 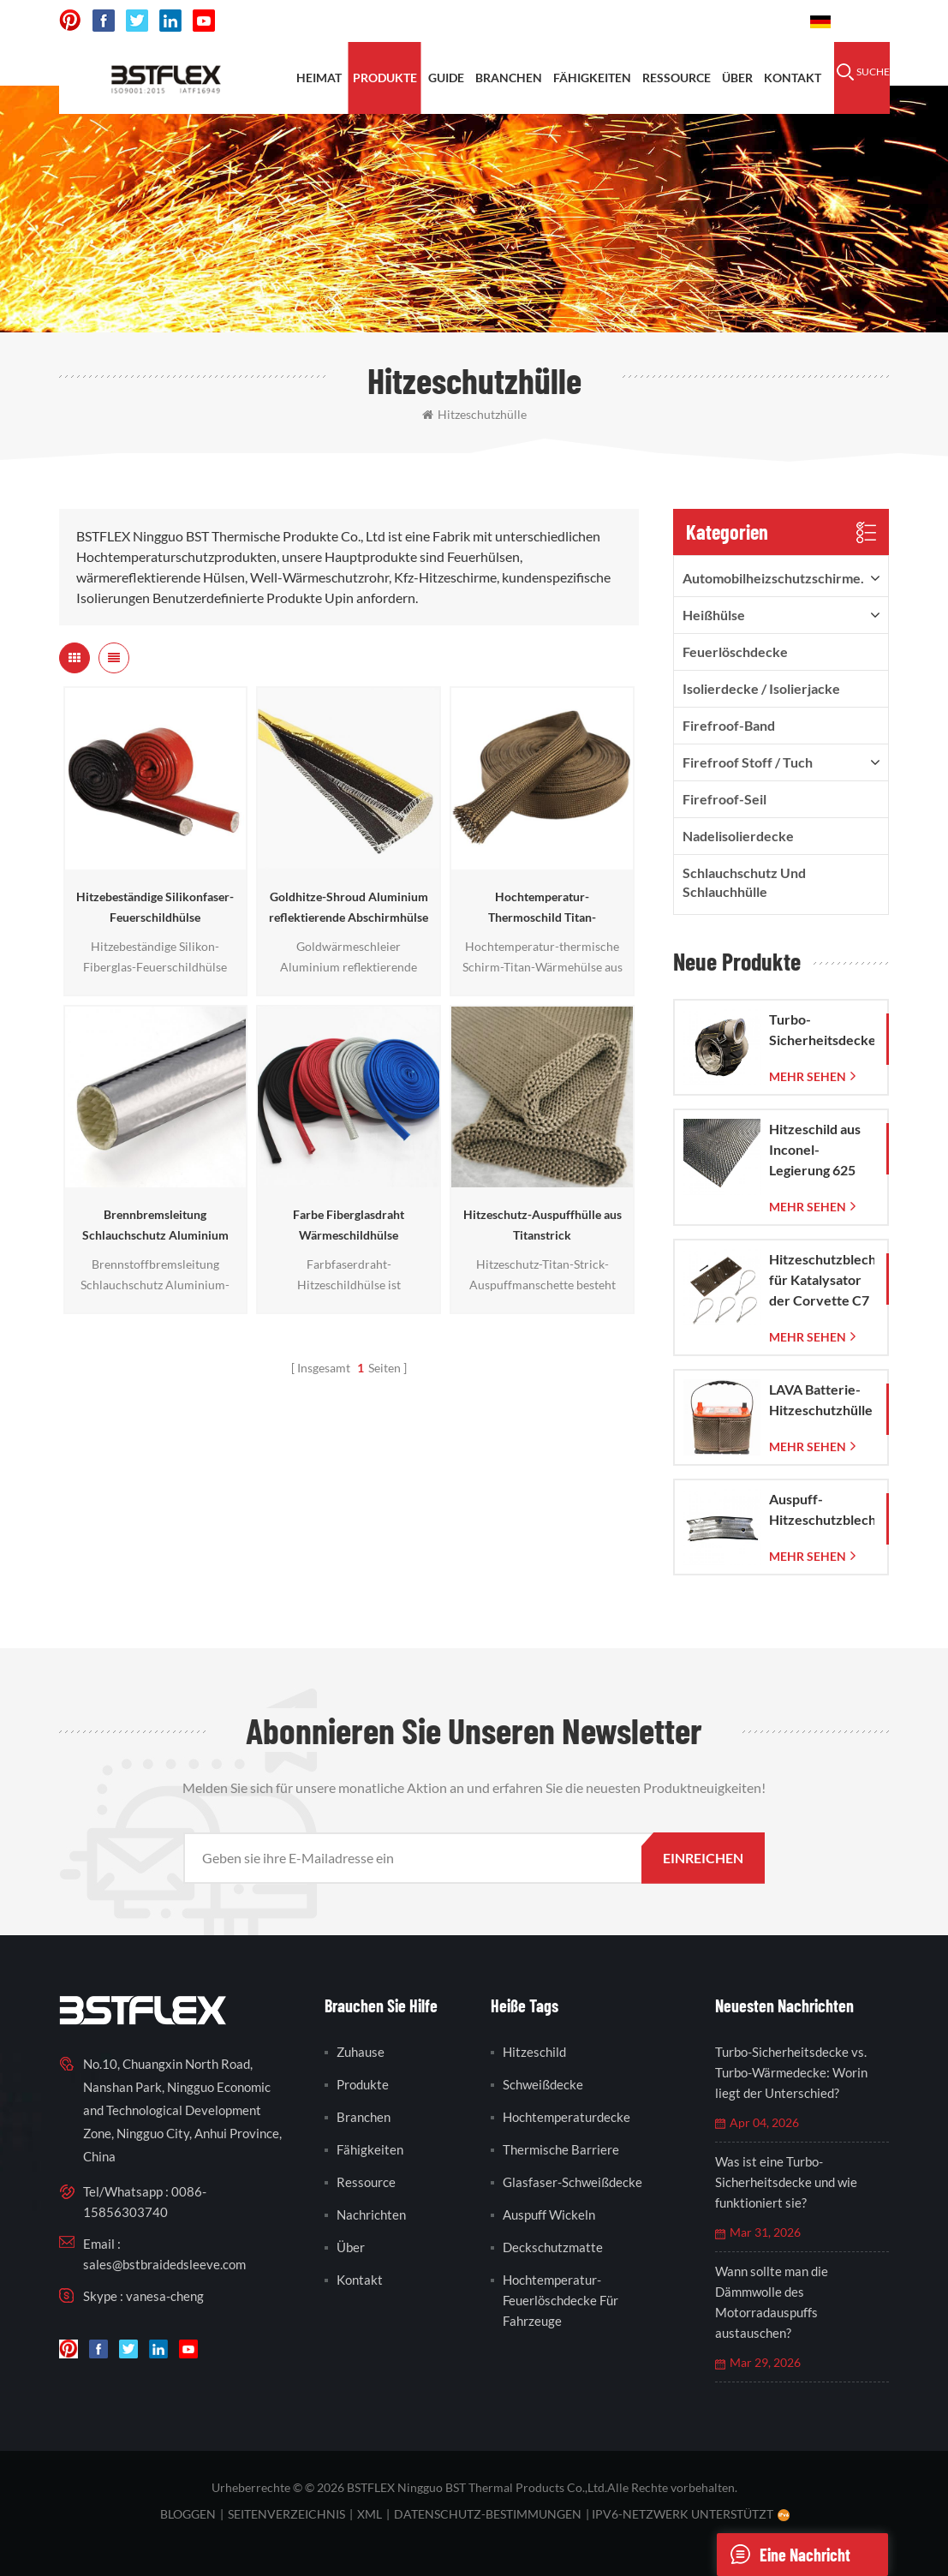 I want to click on Firefroof-Band, so click(x=729, y=725).